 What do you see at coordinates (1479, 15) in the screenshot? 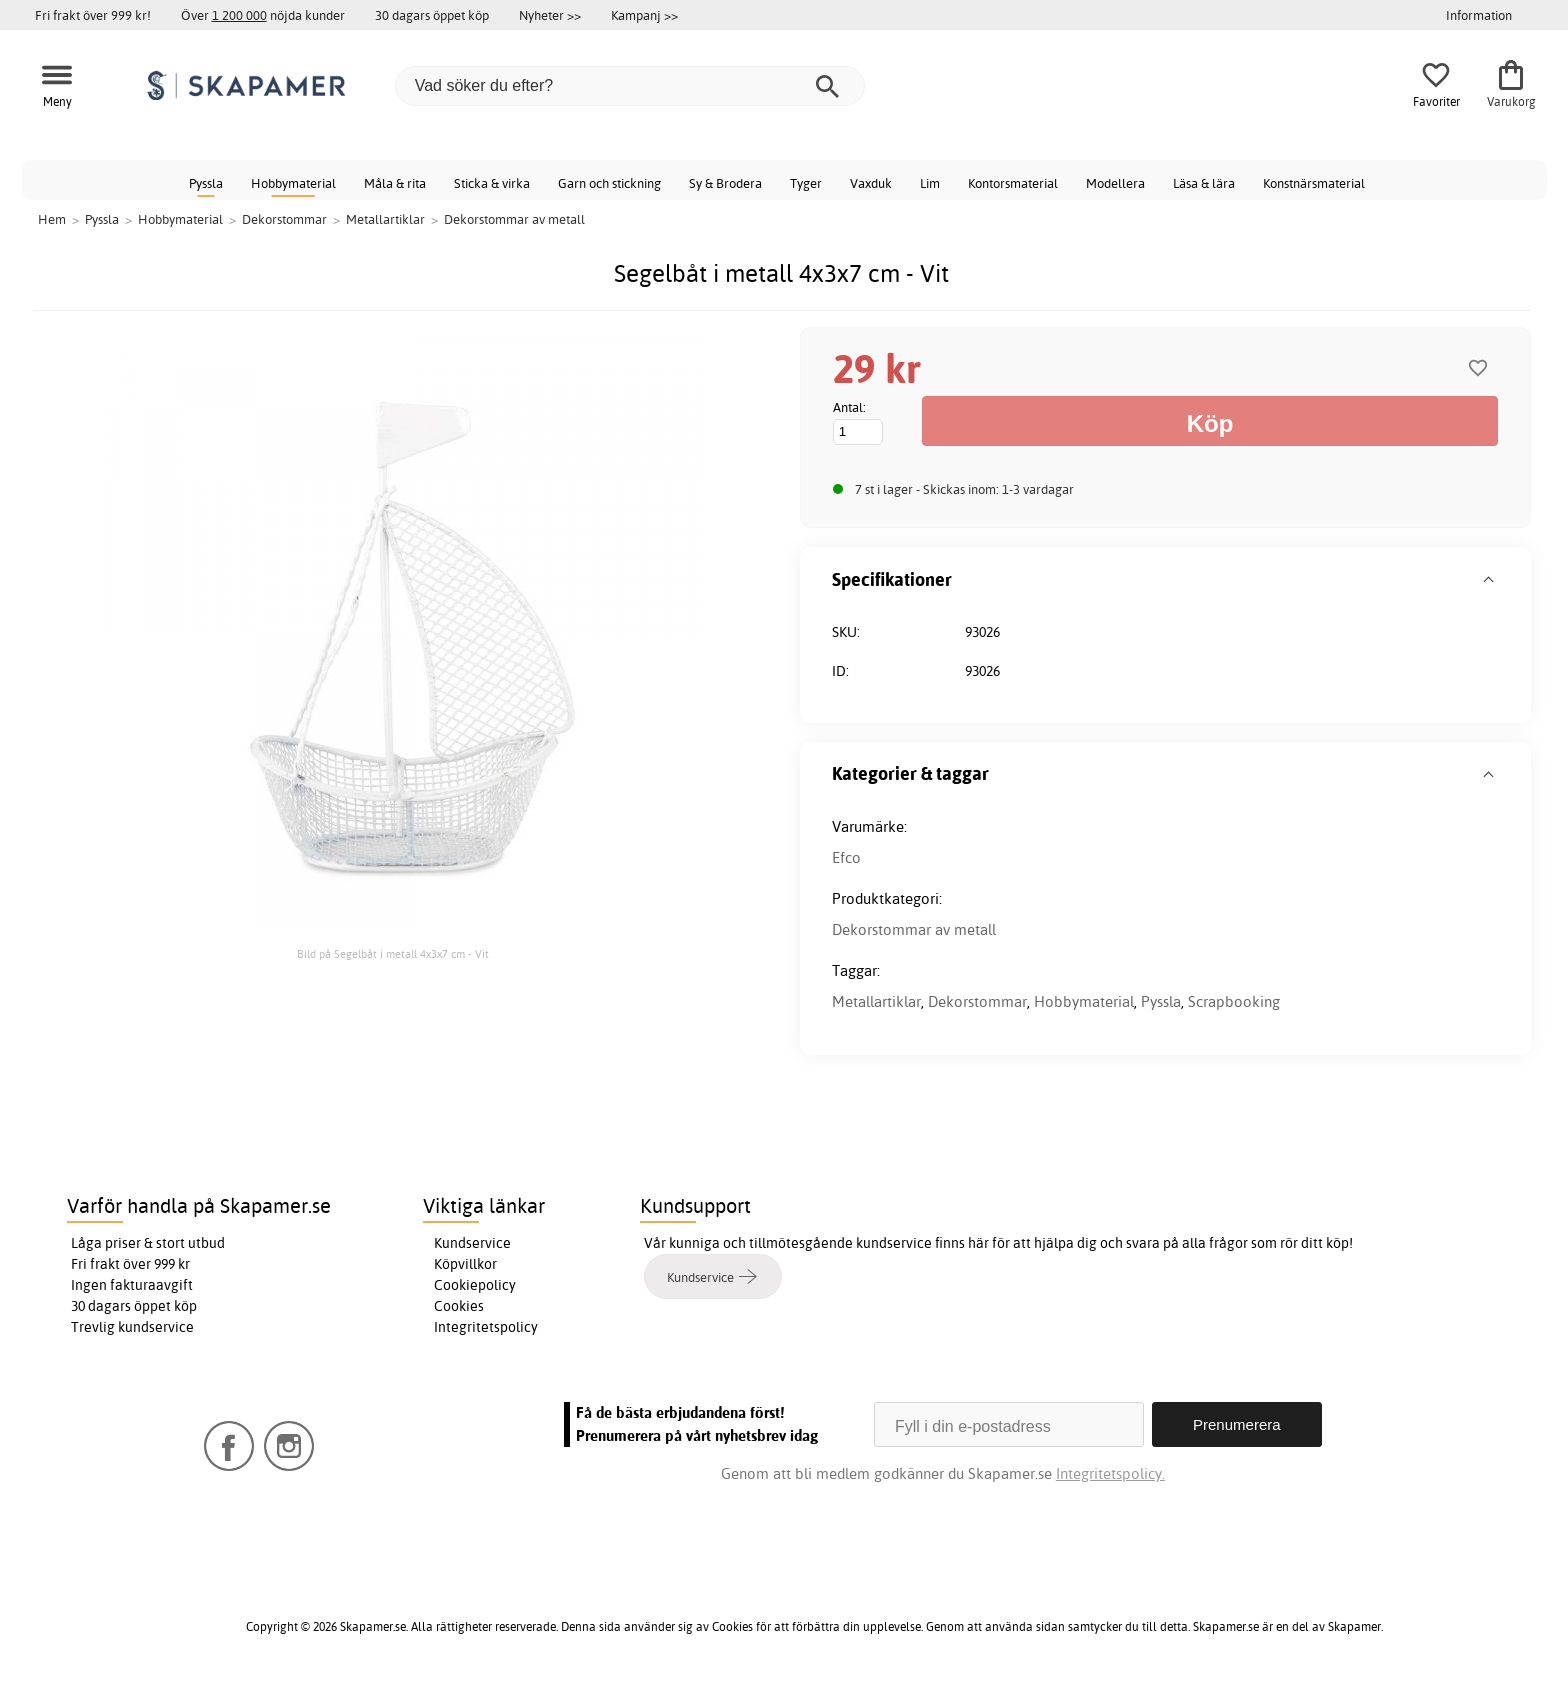
I see `Information` at bounding box center [1479, 15].